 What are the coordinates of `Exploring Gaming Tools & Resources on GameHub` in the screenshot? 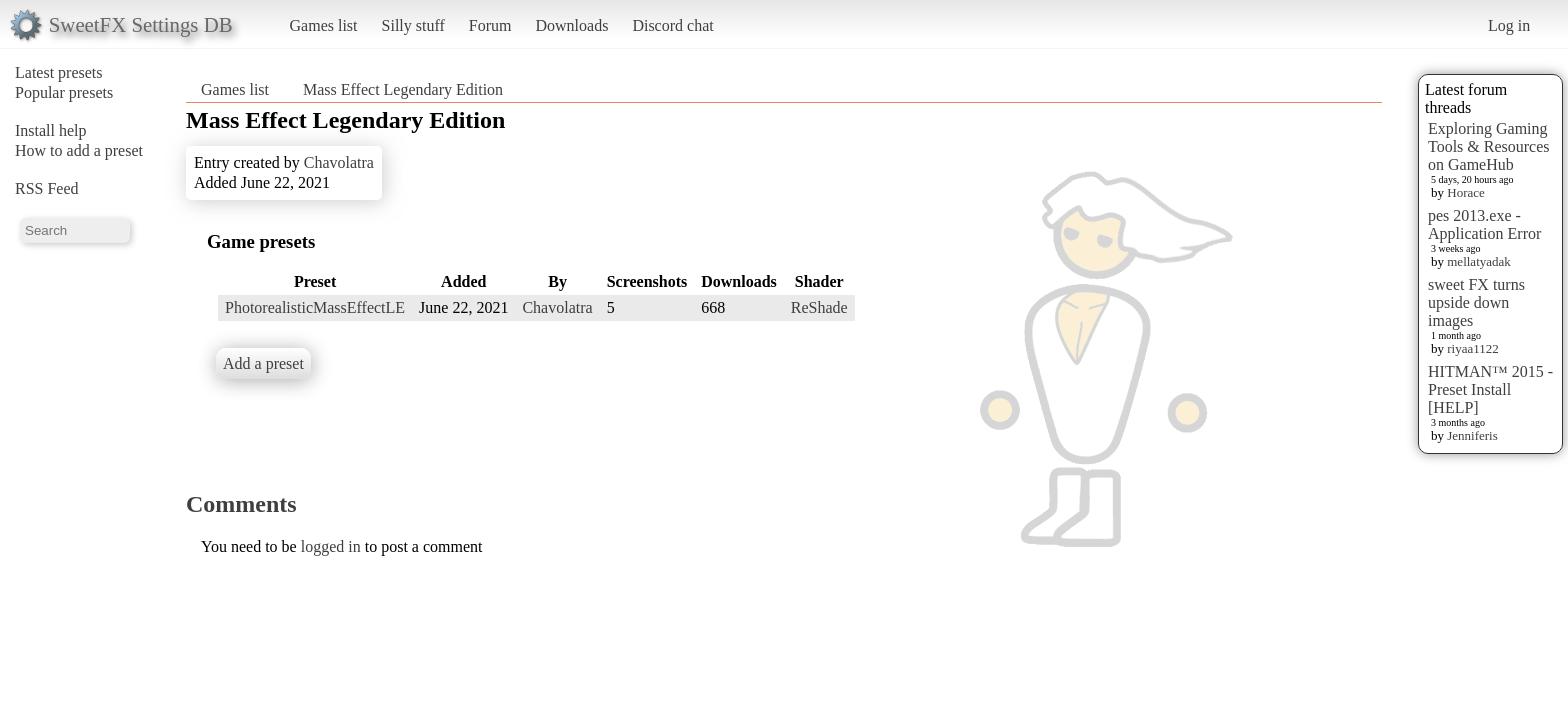 It's located at (1489, 146).